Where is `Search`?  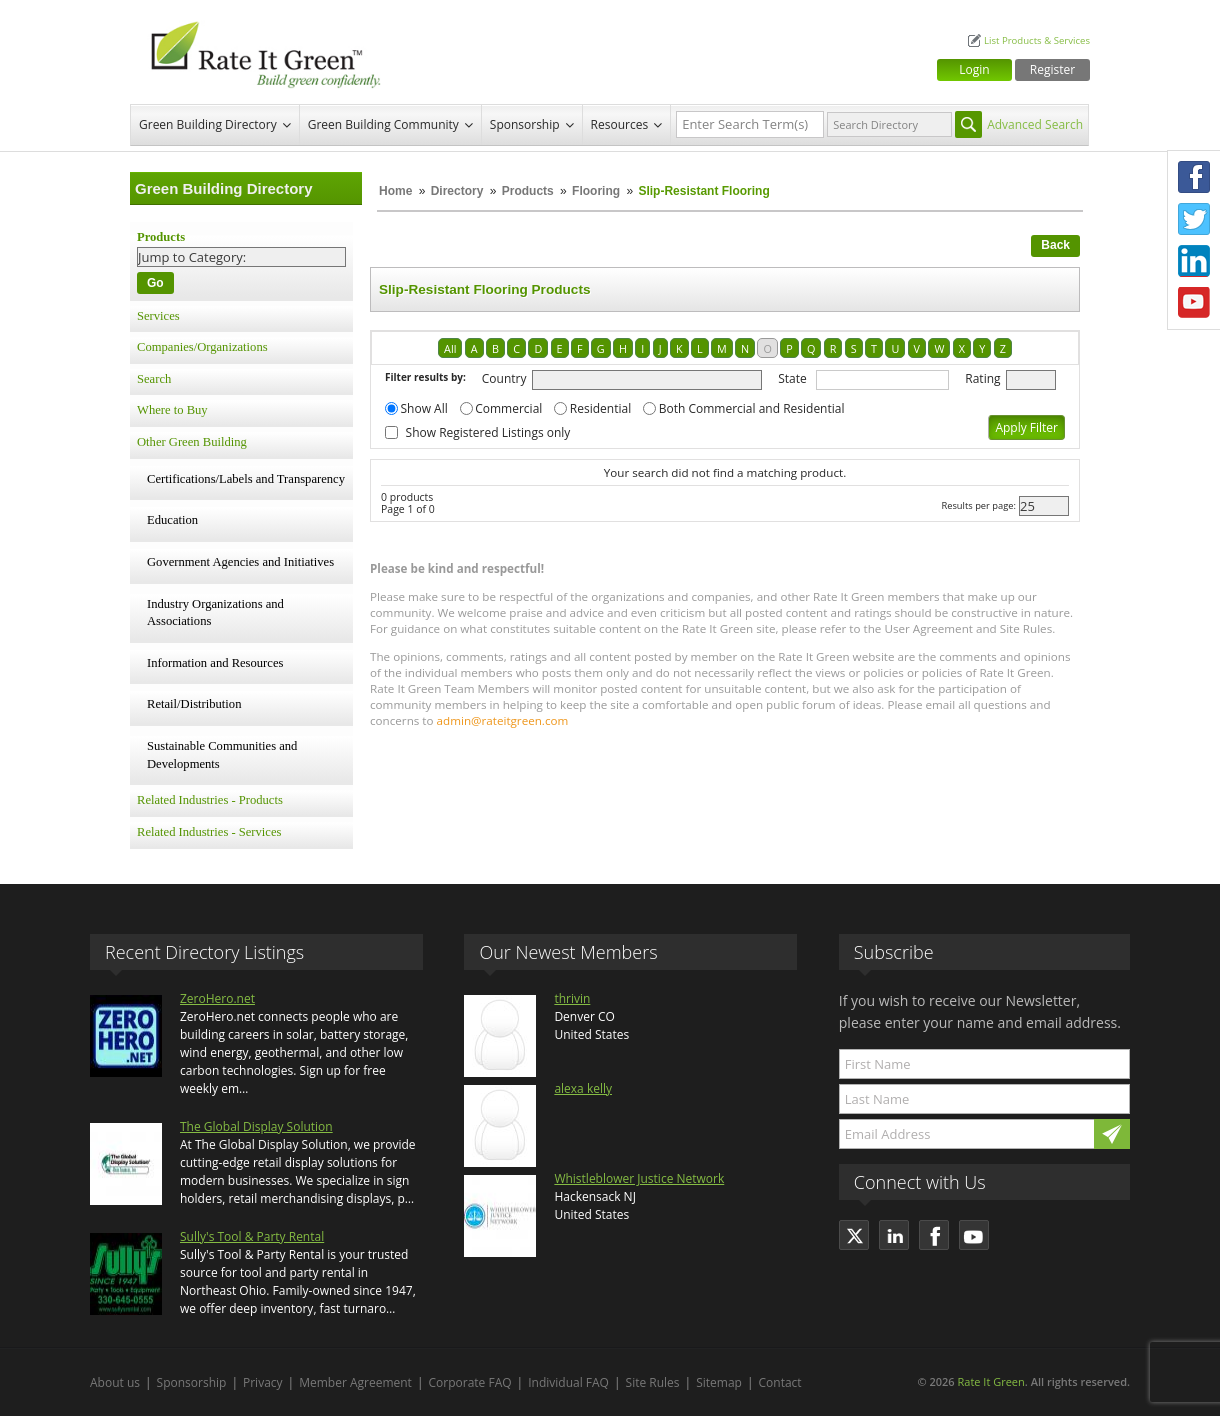
Search is located at coordinates (154, 379).